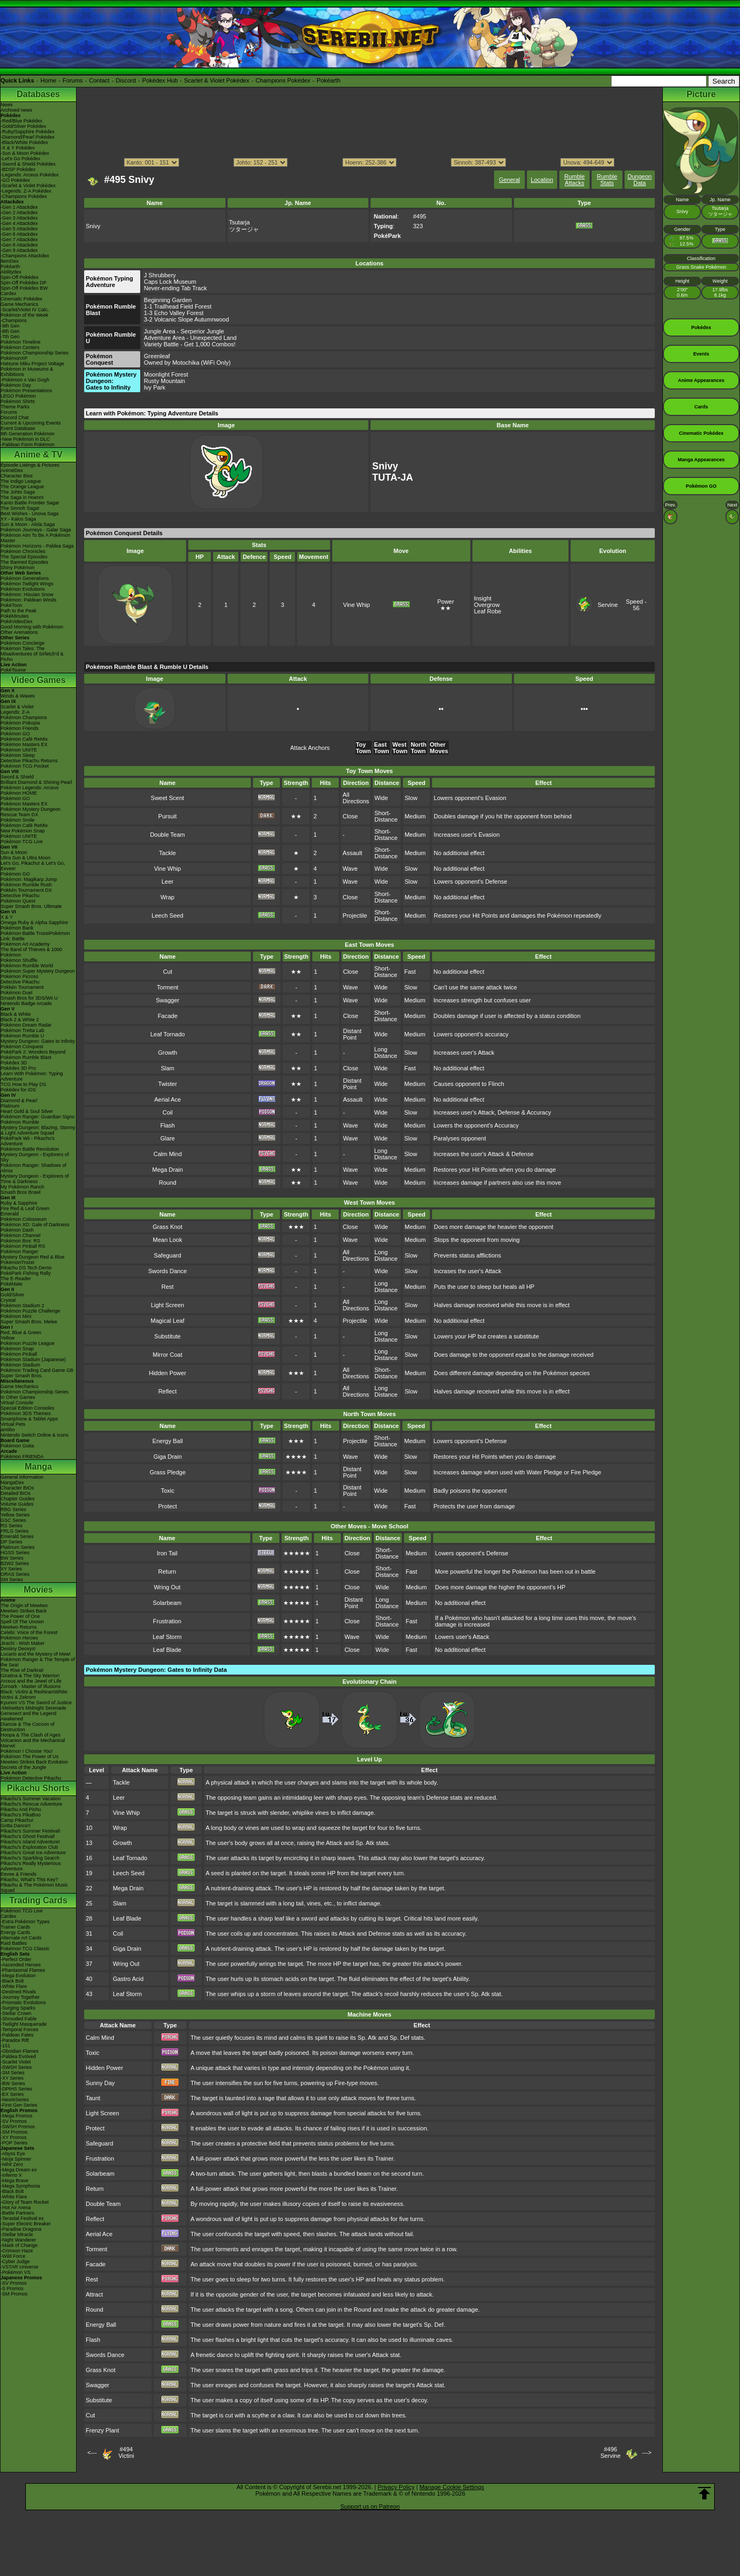 The width and height of the screenshot is (740, 2576). What do you see at coordinates (167, 1320) in the screenshot?
I see `Magical Leaf` at bounding box center [167, 1320].